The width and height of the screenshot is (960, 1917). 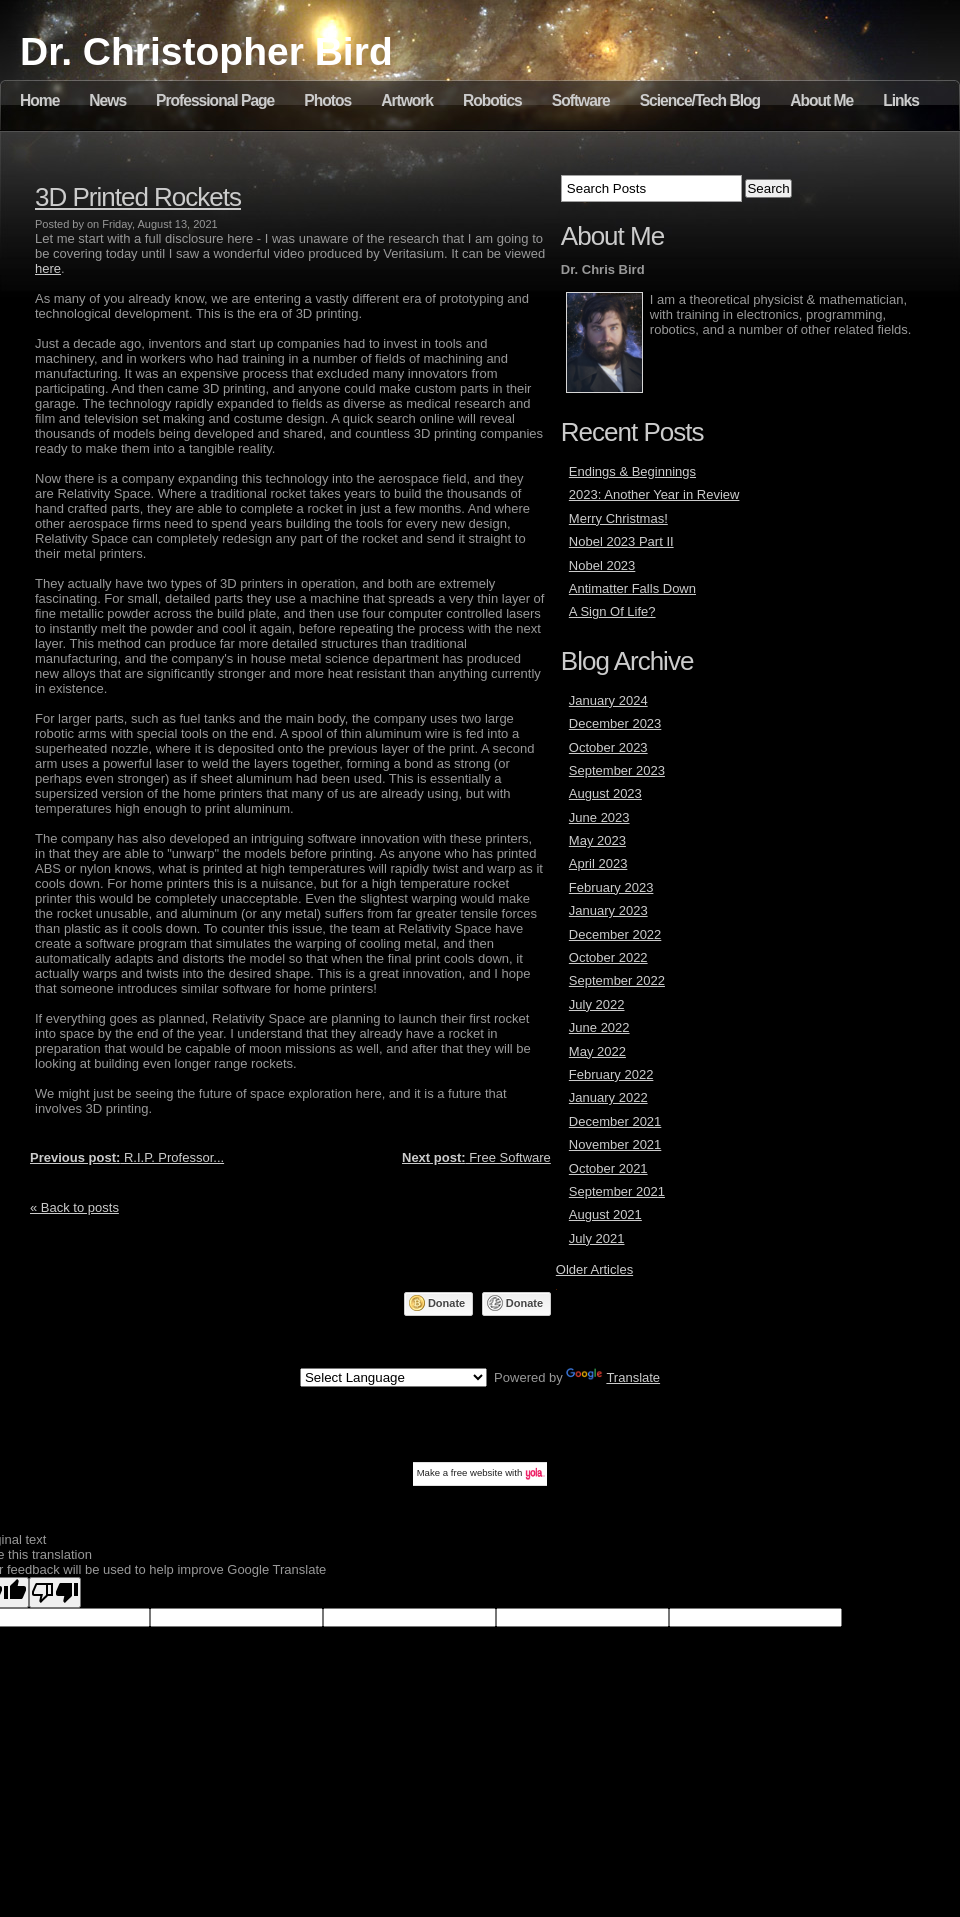 I want to click on July 2022, so click(x=597, y=1004).